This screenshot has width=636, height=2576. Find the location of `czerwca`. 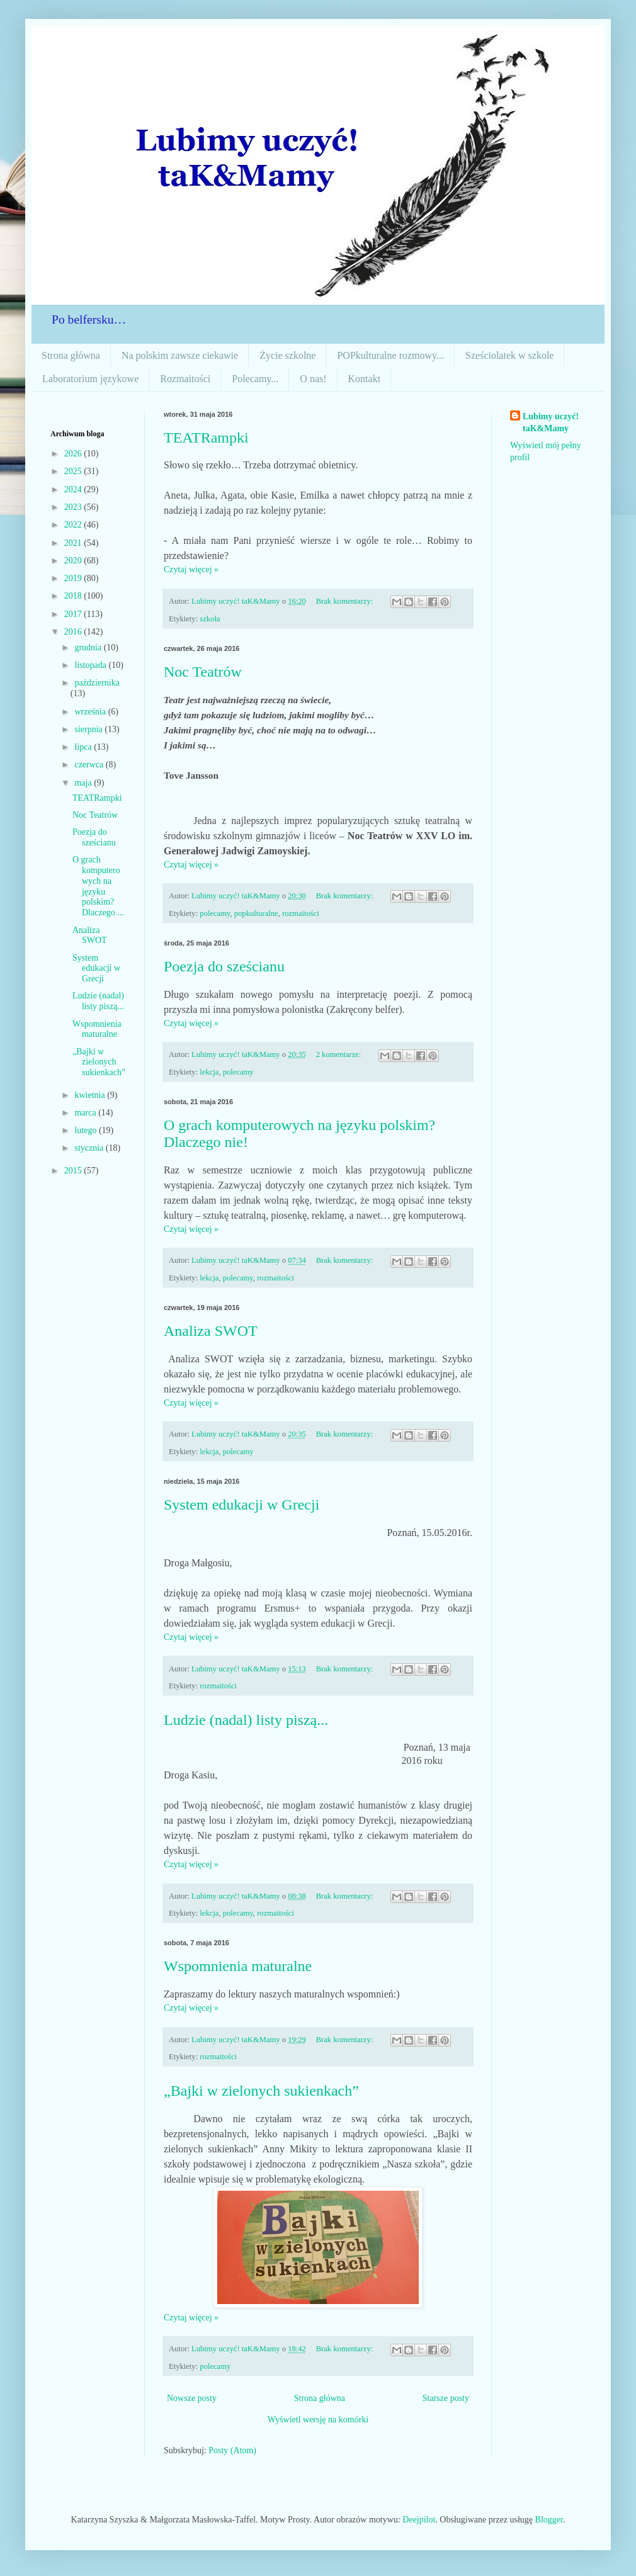

czerwca is located at coordinates (89, 764).